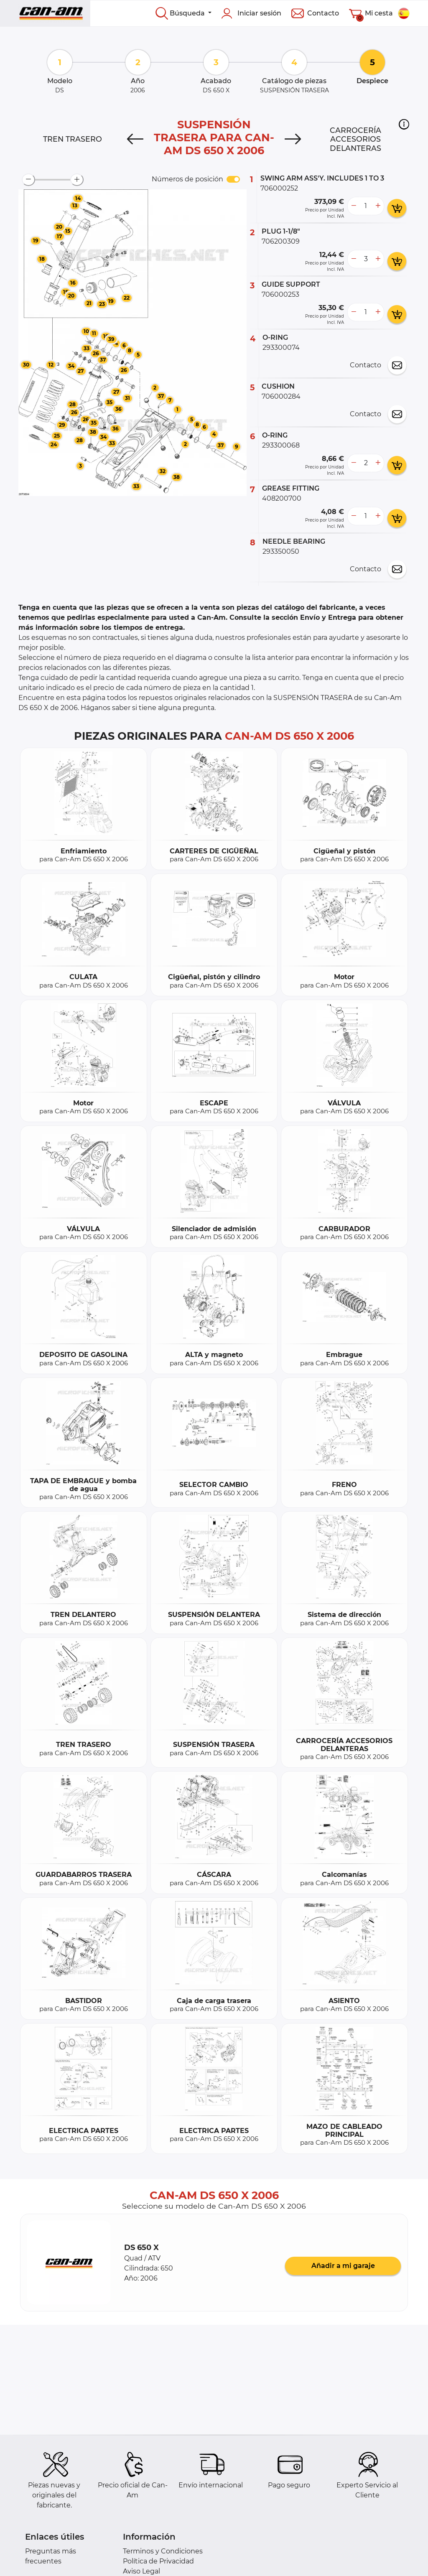 This screenshot has width=428, height=2576. What do you see at coordinates (396, 208) in the screenshot?
I see `[add card button]` at bounding box center [396, 208].